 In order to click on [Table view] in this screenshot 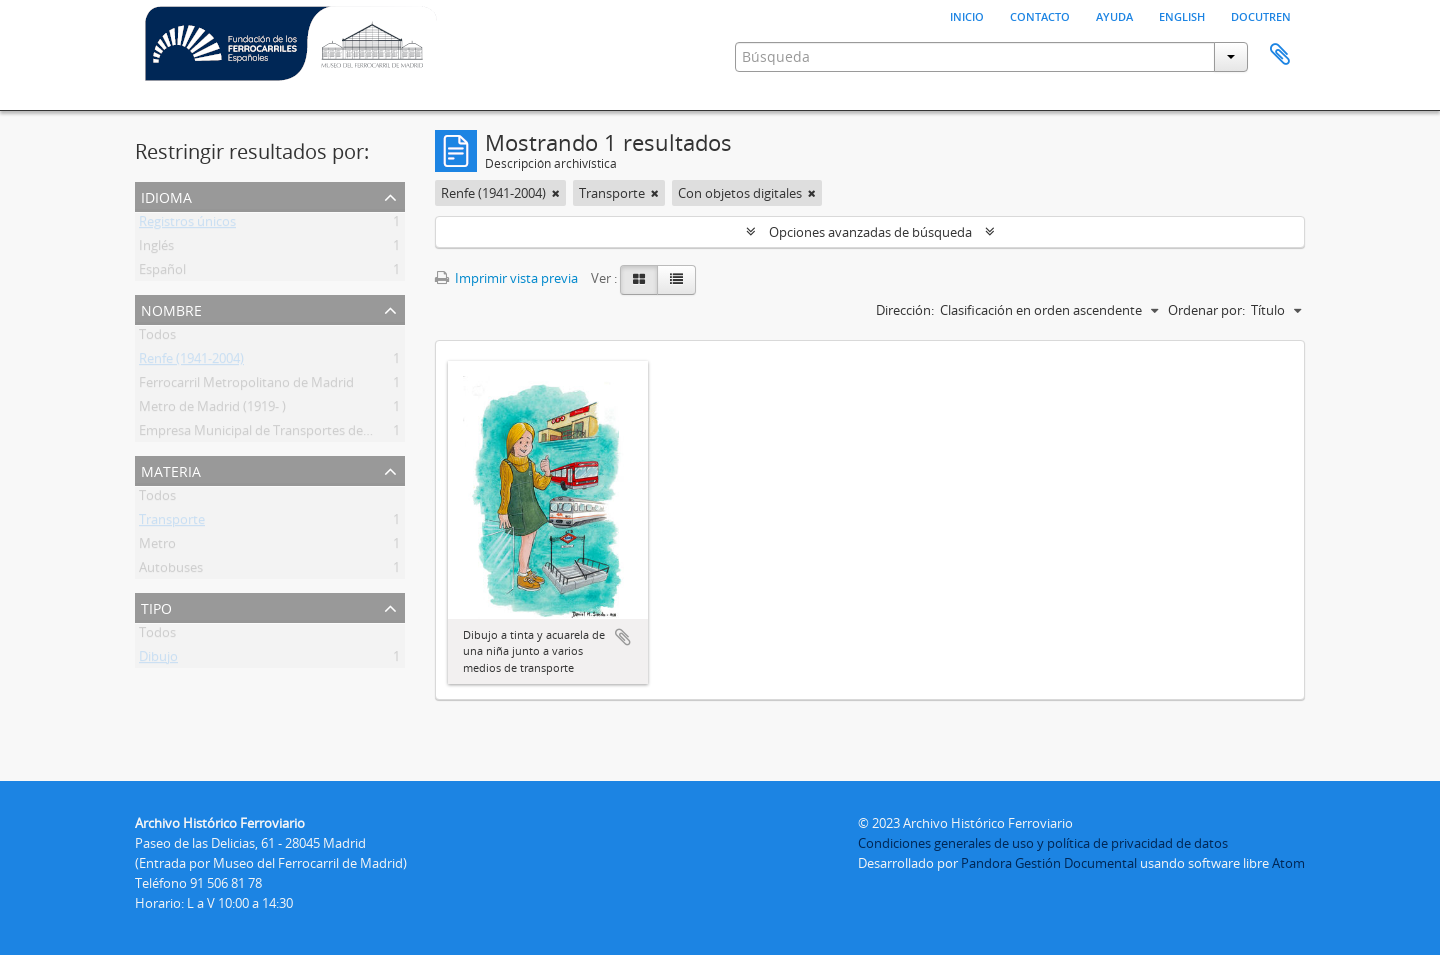, I will do `click(676, 280)`.